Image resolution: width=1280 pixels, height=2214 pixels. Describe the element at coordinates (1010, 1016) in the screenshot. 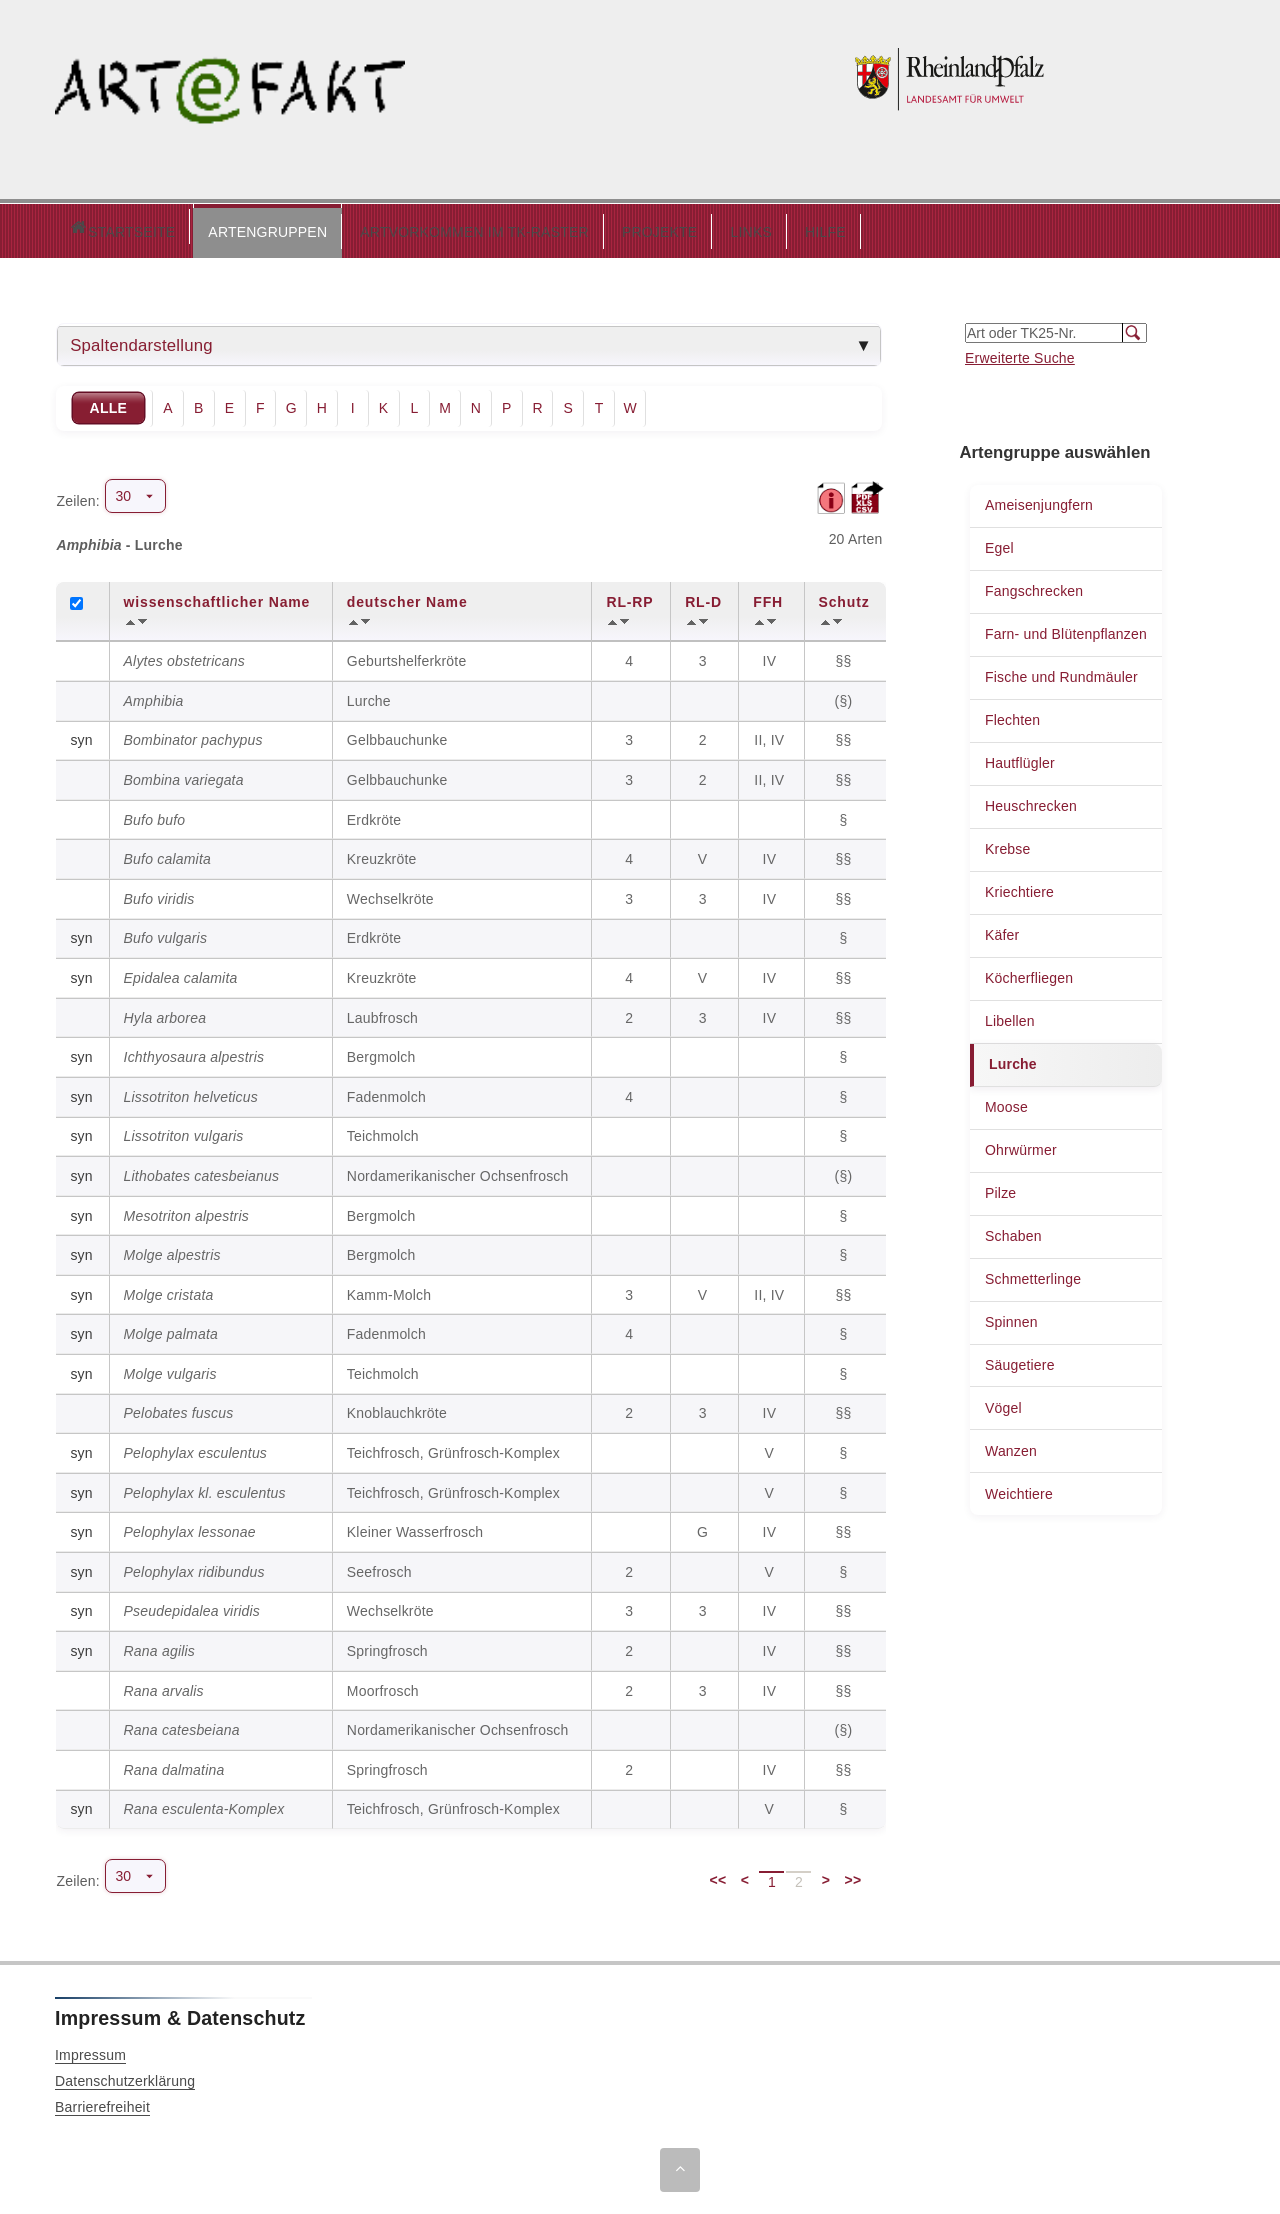

I see `Libellen` at that location.